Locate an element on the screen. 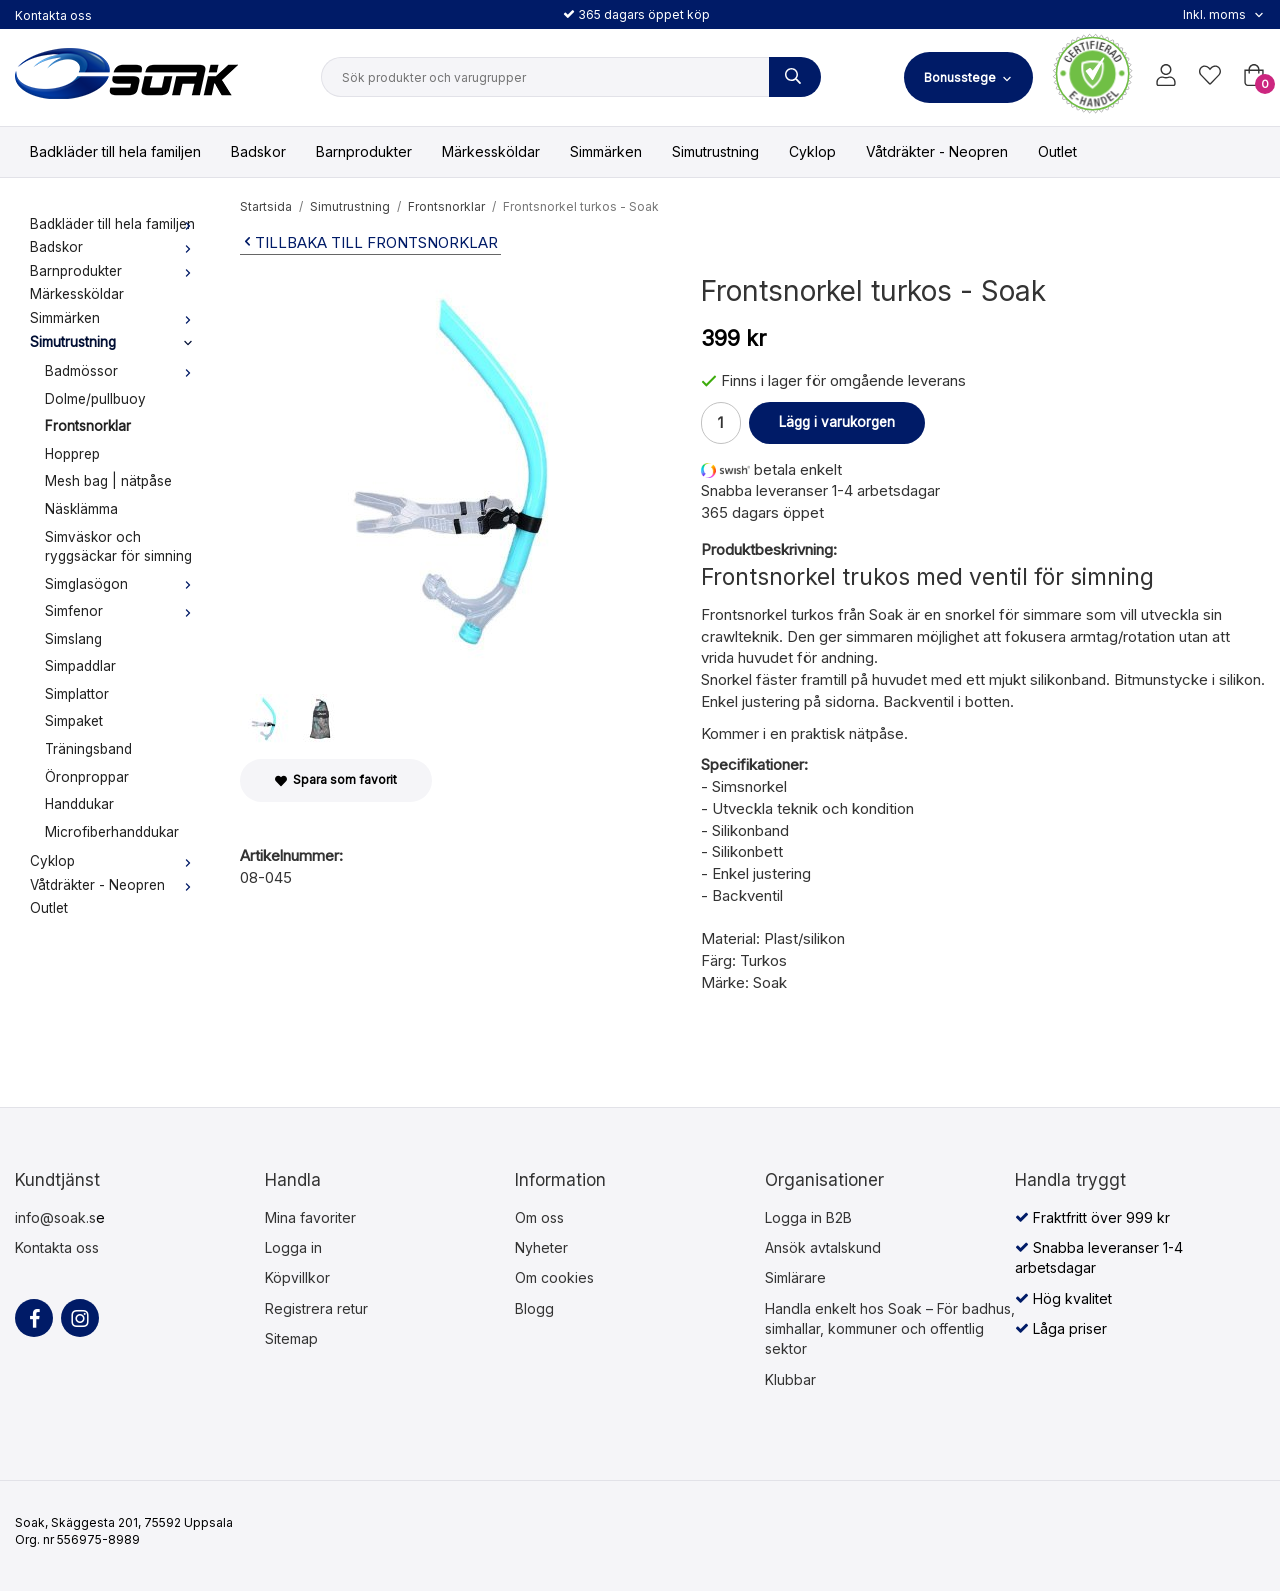 This screenshot has height=1591, width=1280. Träningsband is located at coordinates (88, 749).